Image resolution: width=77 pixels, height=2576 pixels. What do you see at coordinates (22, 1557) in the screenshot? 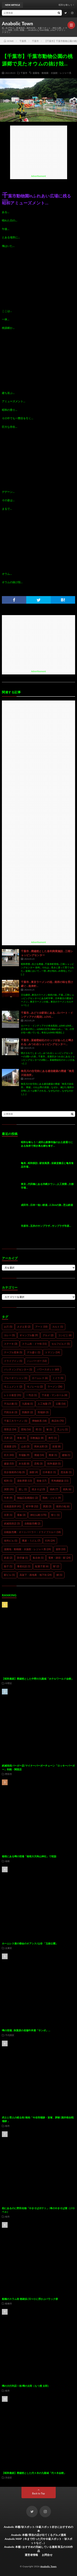
I see `防空壕 [防空壕 (1個の項目)]` at bounding box center [22, 1557].